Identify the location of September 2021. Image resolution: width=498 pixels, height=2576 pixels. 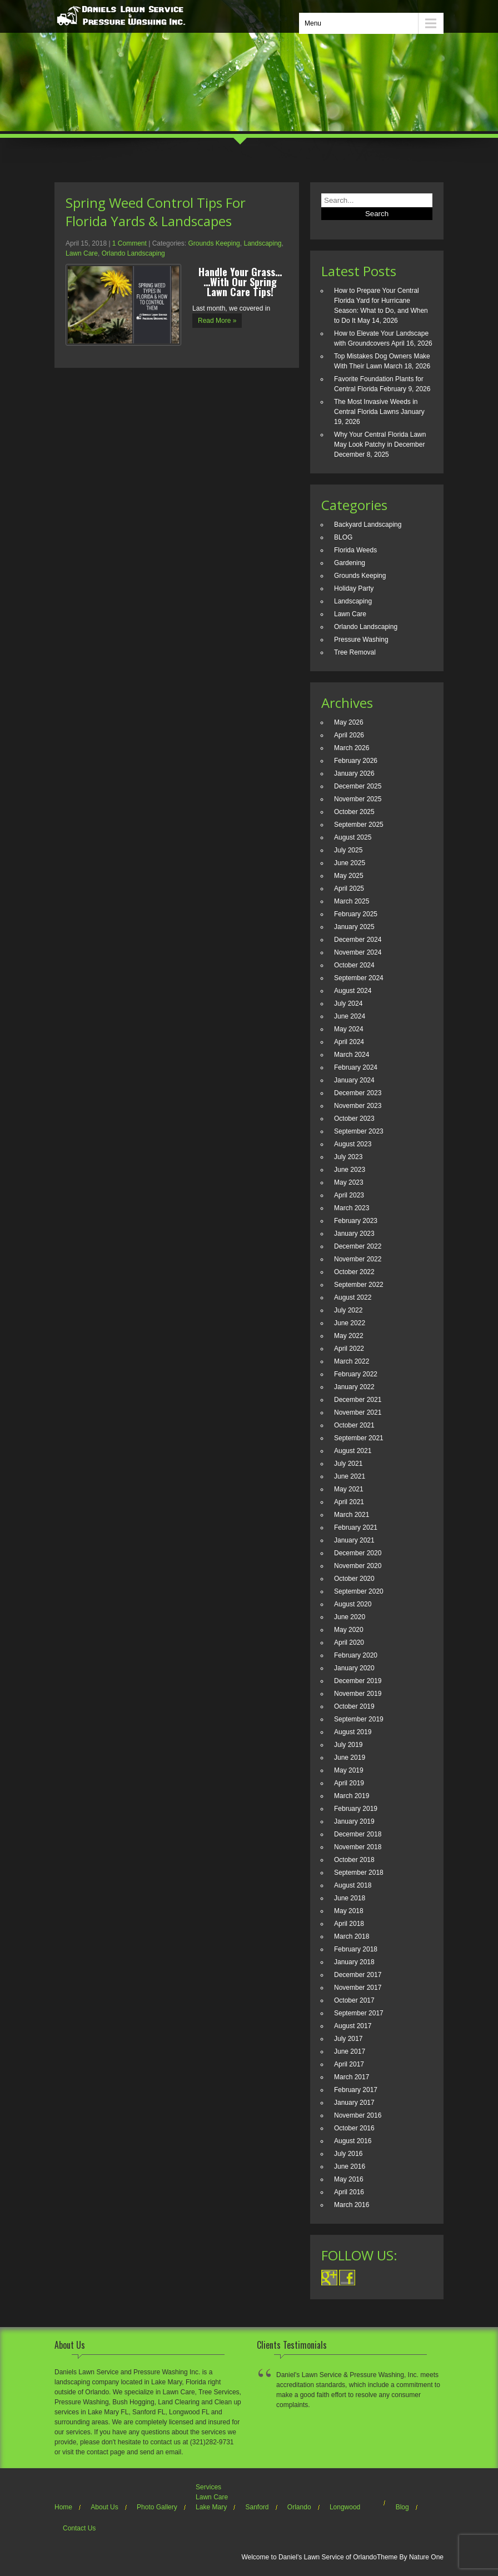
(359, 1438).